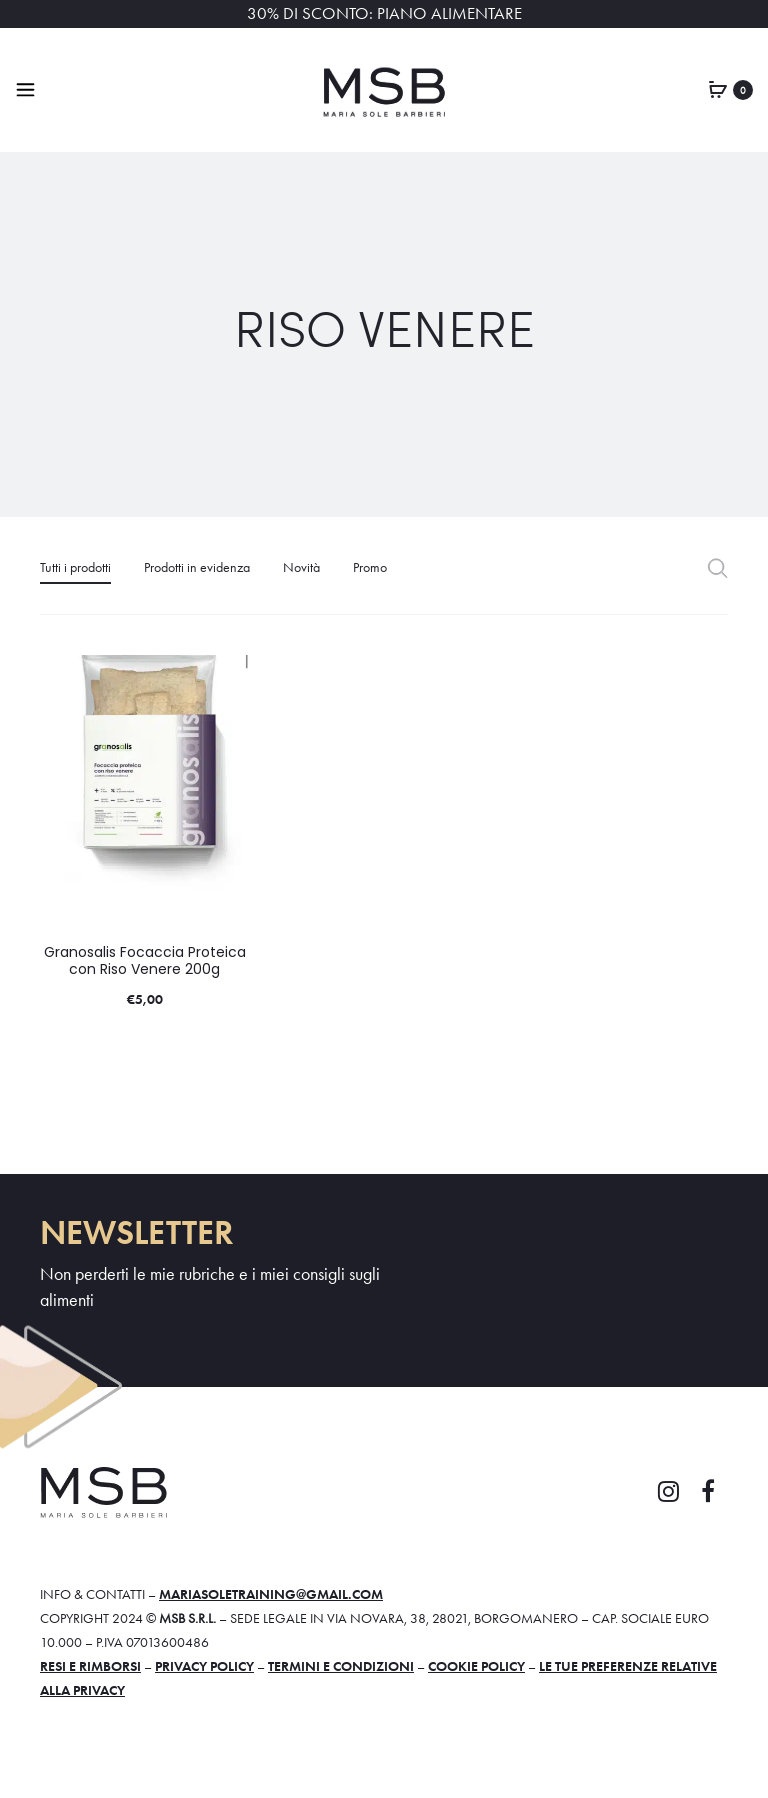 The width and height of the screenshot is (768, 1798). I want to click on Prodotti in evidenza, so click(197, 567).